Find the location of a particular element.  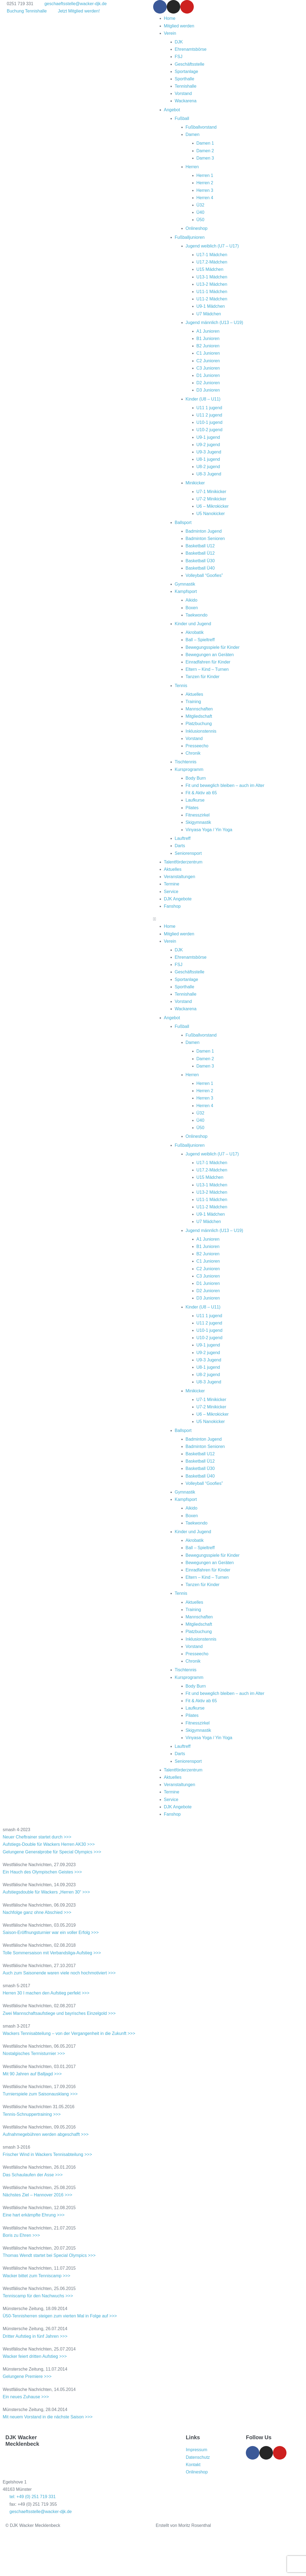

Bewegungen an Geräten is located at coordinates (210, 654).